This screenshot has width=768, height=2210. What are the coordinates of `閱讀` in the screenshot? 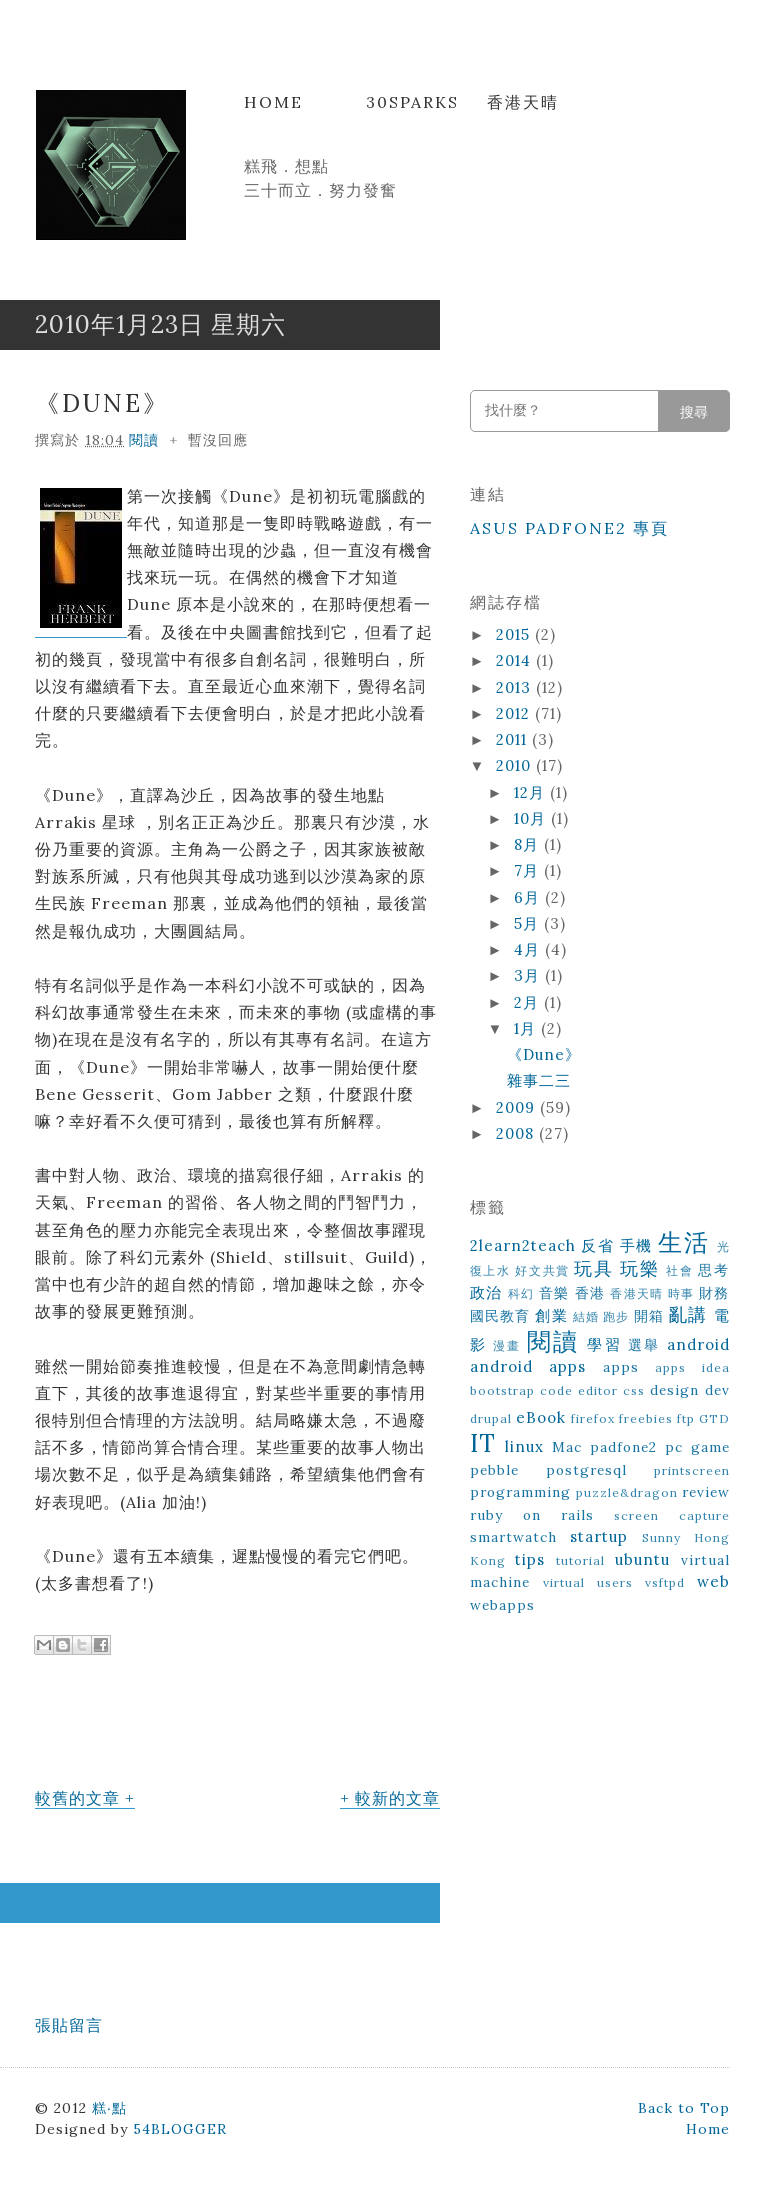 It's located at (144, 440).